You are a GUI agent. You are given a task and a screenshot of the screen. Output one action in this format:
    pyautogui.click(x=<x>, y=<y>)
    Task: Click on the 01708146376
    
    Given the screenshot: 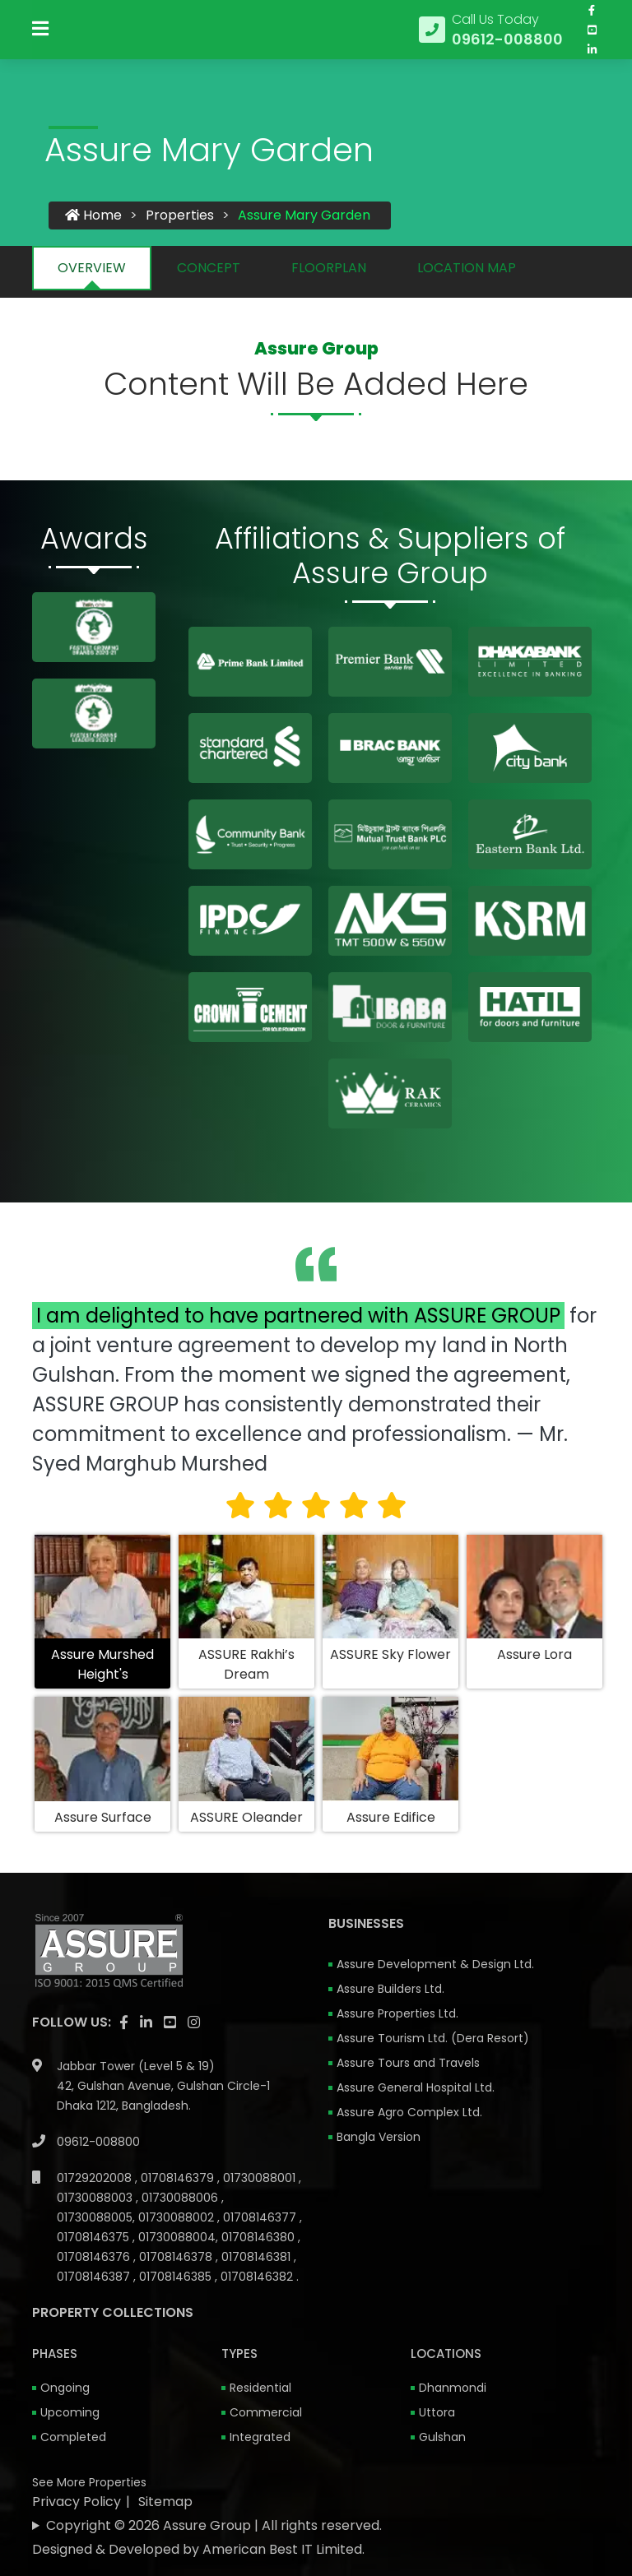 What is the action you would take?
    pyautogui.click(x=95, y=2257)
    